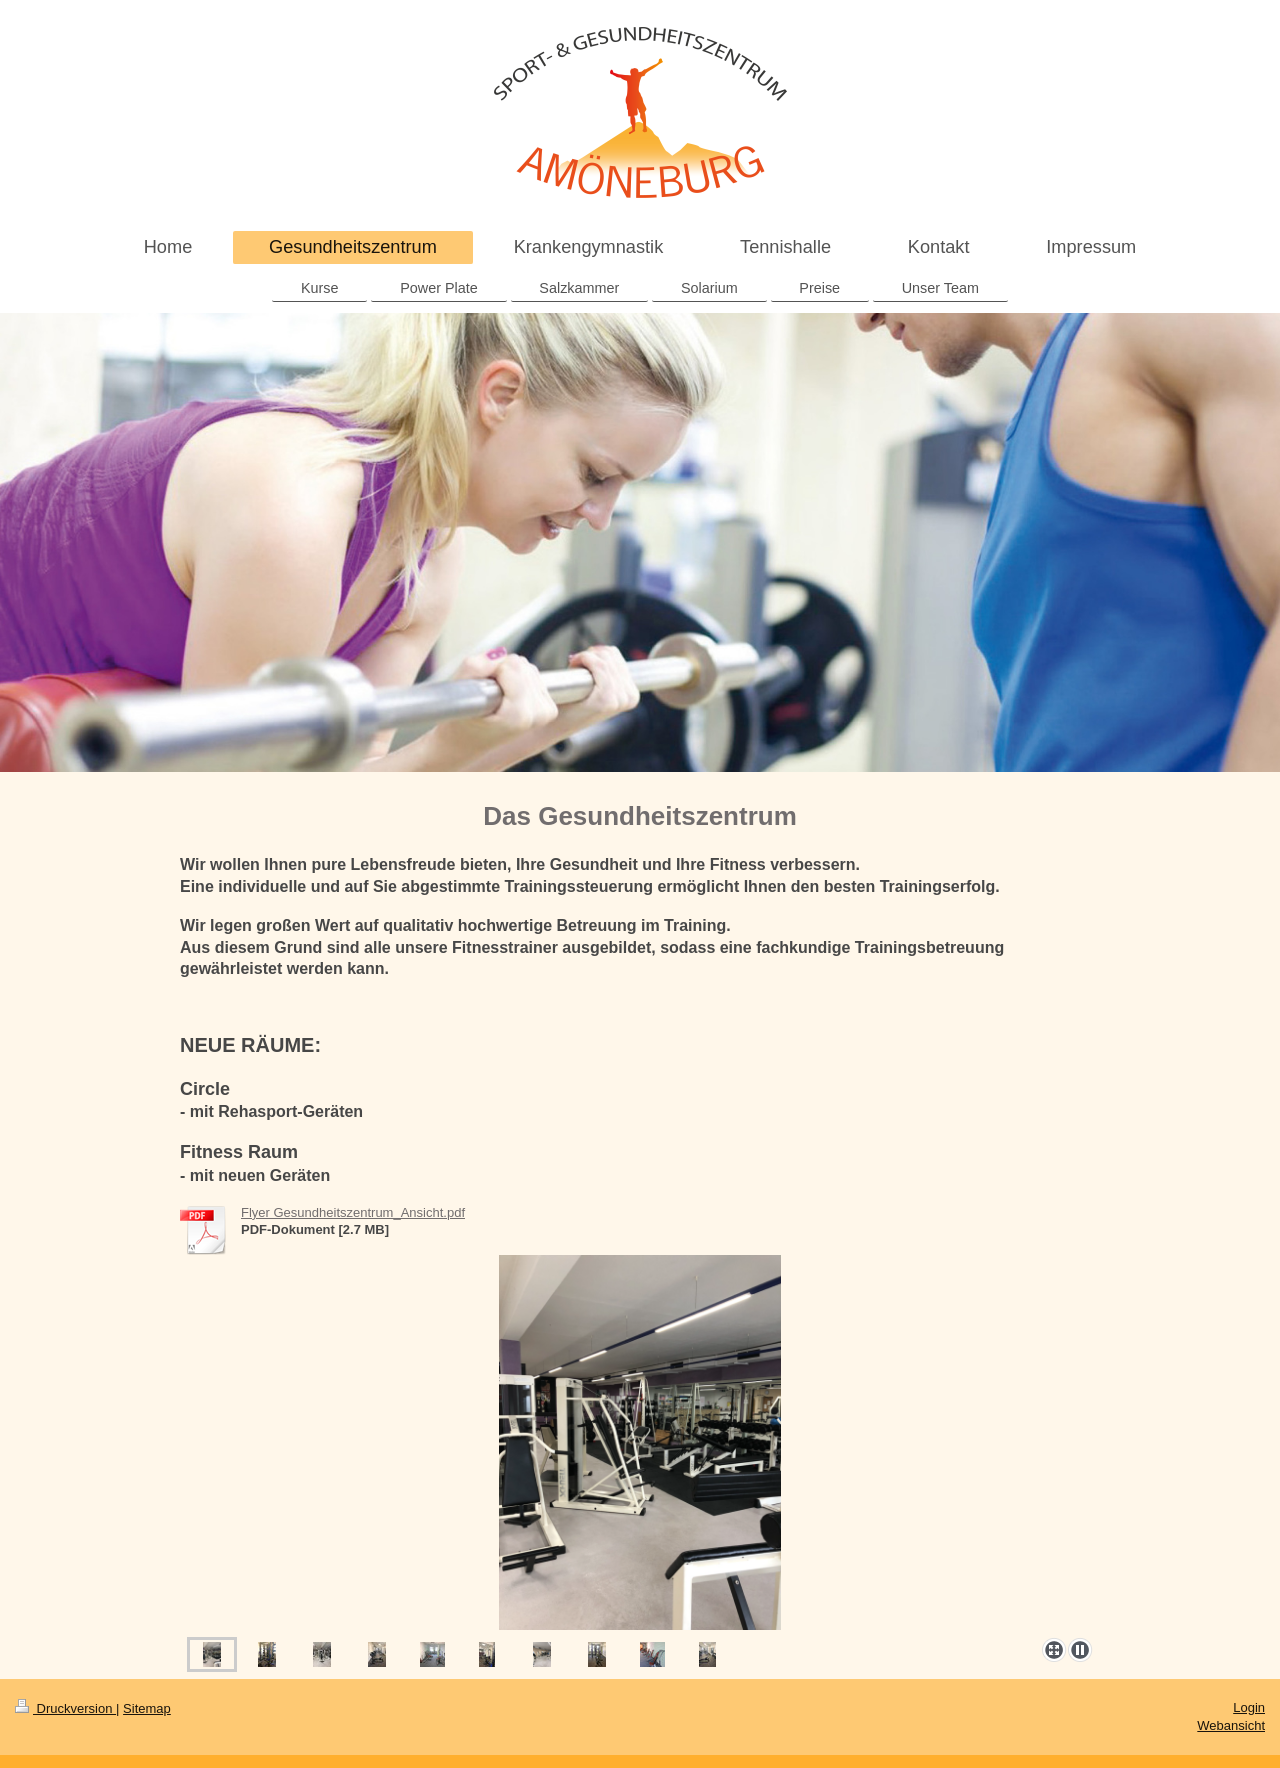 Image resolution: width=1280 pixels, height=1768 pixels. I want to click on Druckversion, so click(65, 1708).